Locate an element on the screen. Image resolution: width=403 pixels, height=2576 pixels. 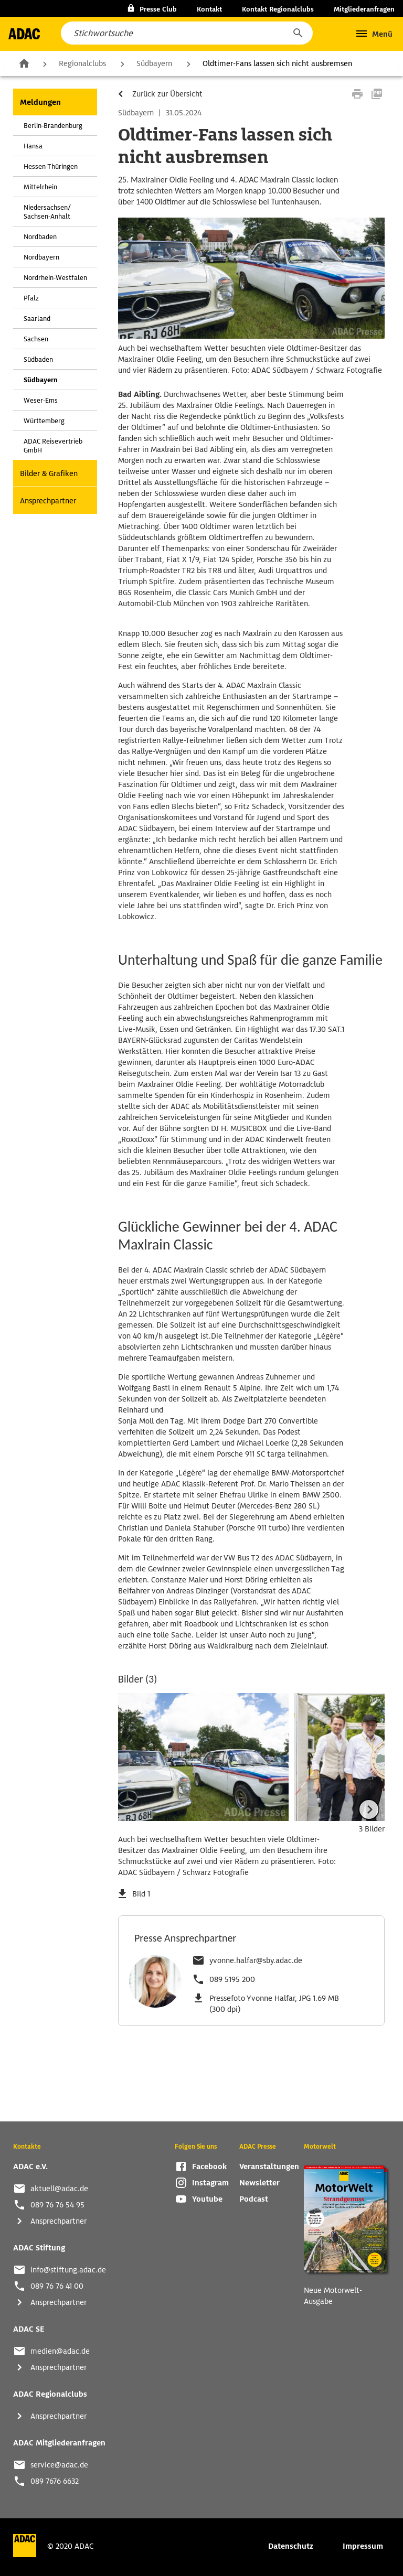
Mittelrhein is located at coordinates (40, 186).